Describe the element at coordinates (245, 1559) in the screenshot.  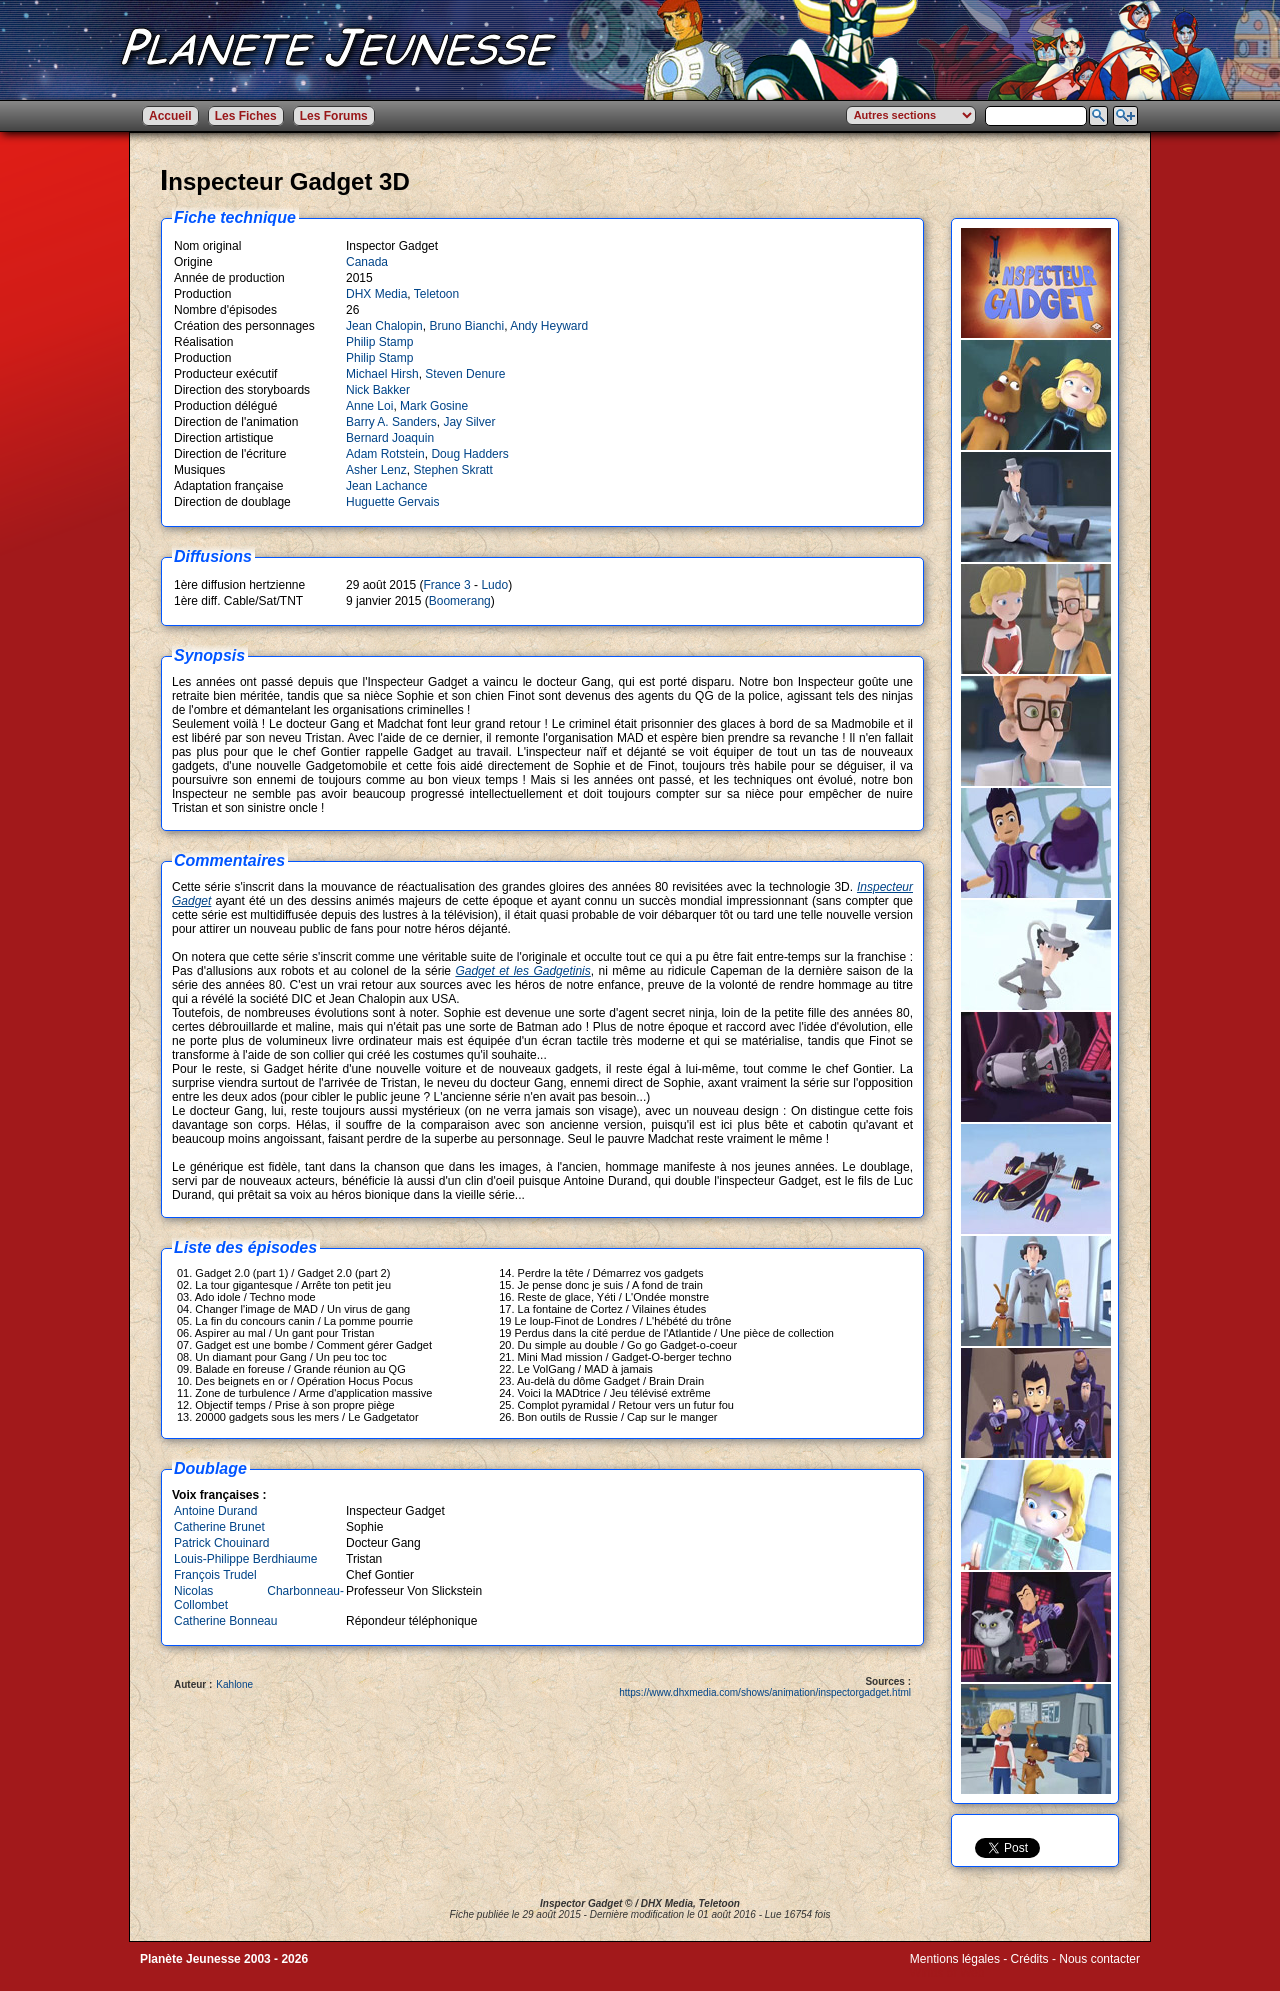
I see `Louis-Philippe Berdhiaume` at that location.